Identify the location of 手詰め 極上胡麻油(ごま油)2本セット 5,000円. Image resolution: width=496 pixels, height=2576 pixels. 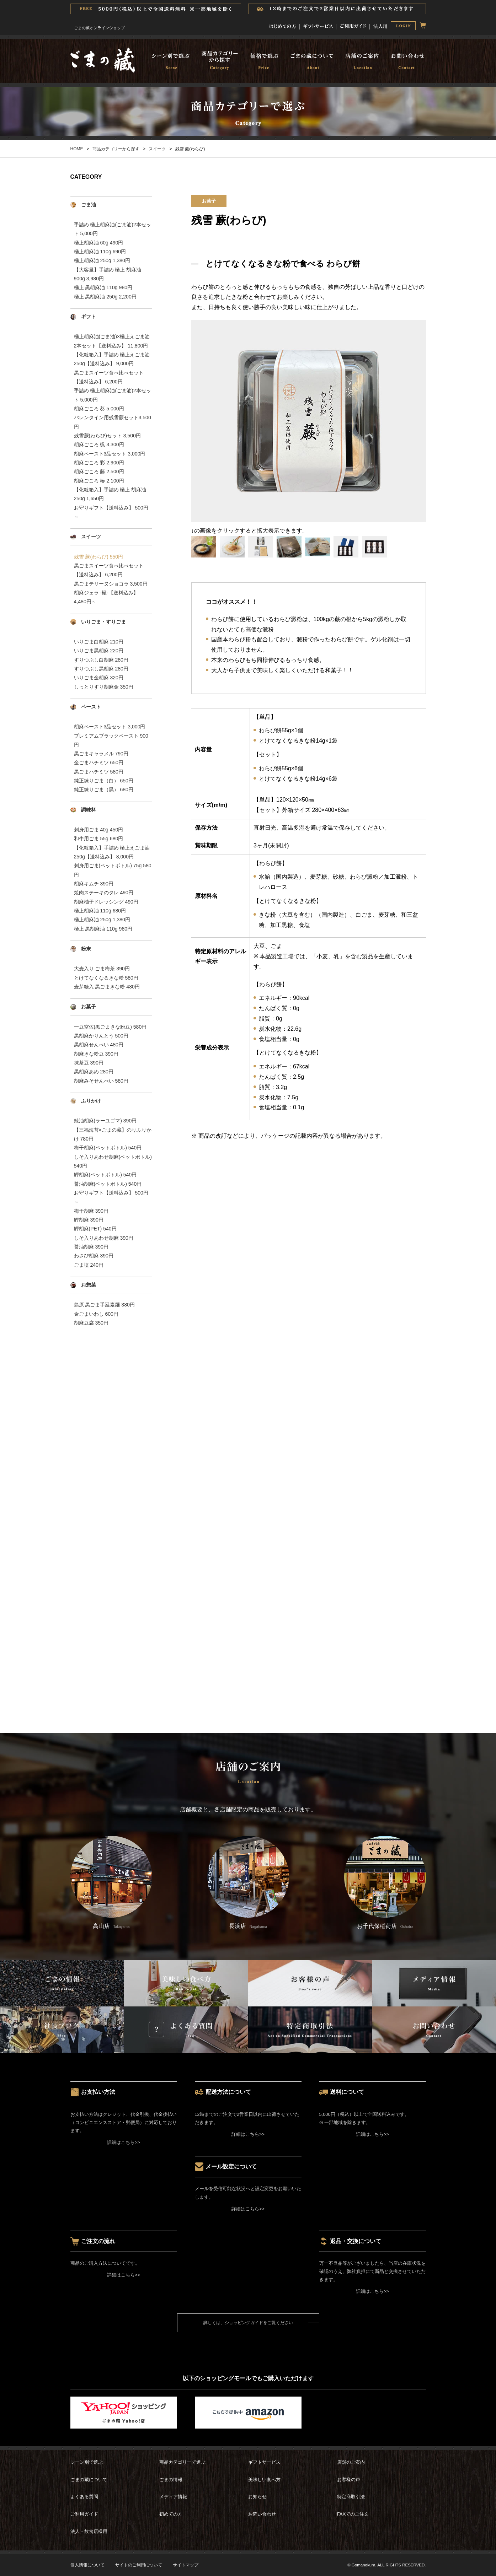
(112, 229).